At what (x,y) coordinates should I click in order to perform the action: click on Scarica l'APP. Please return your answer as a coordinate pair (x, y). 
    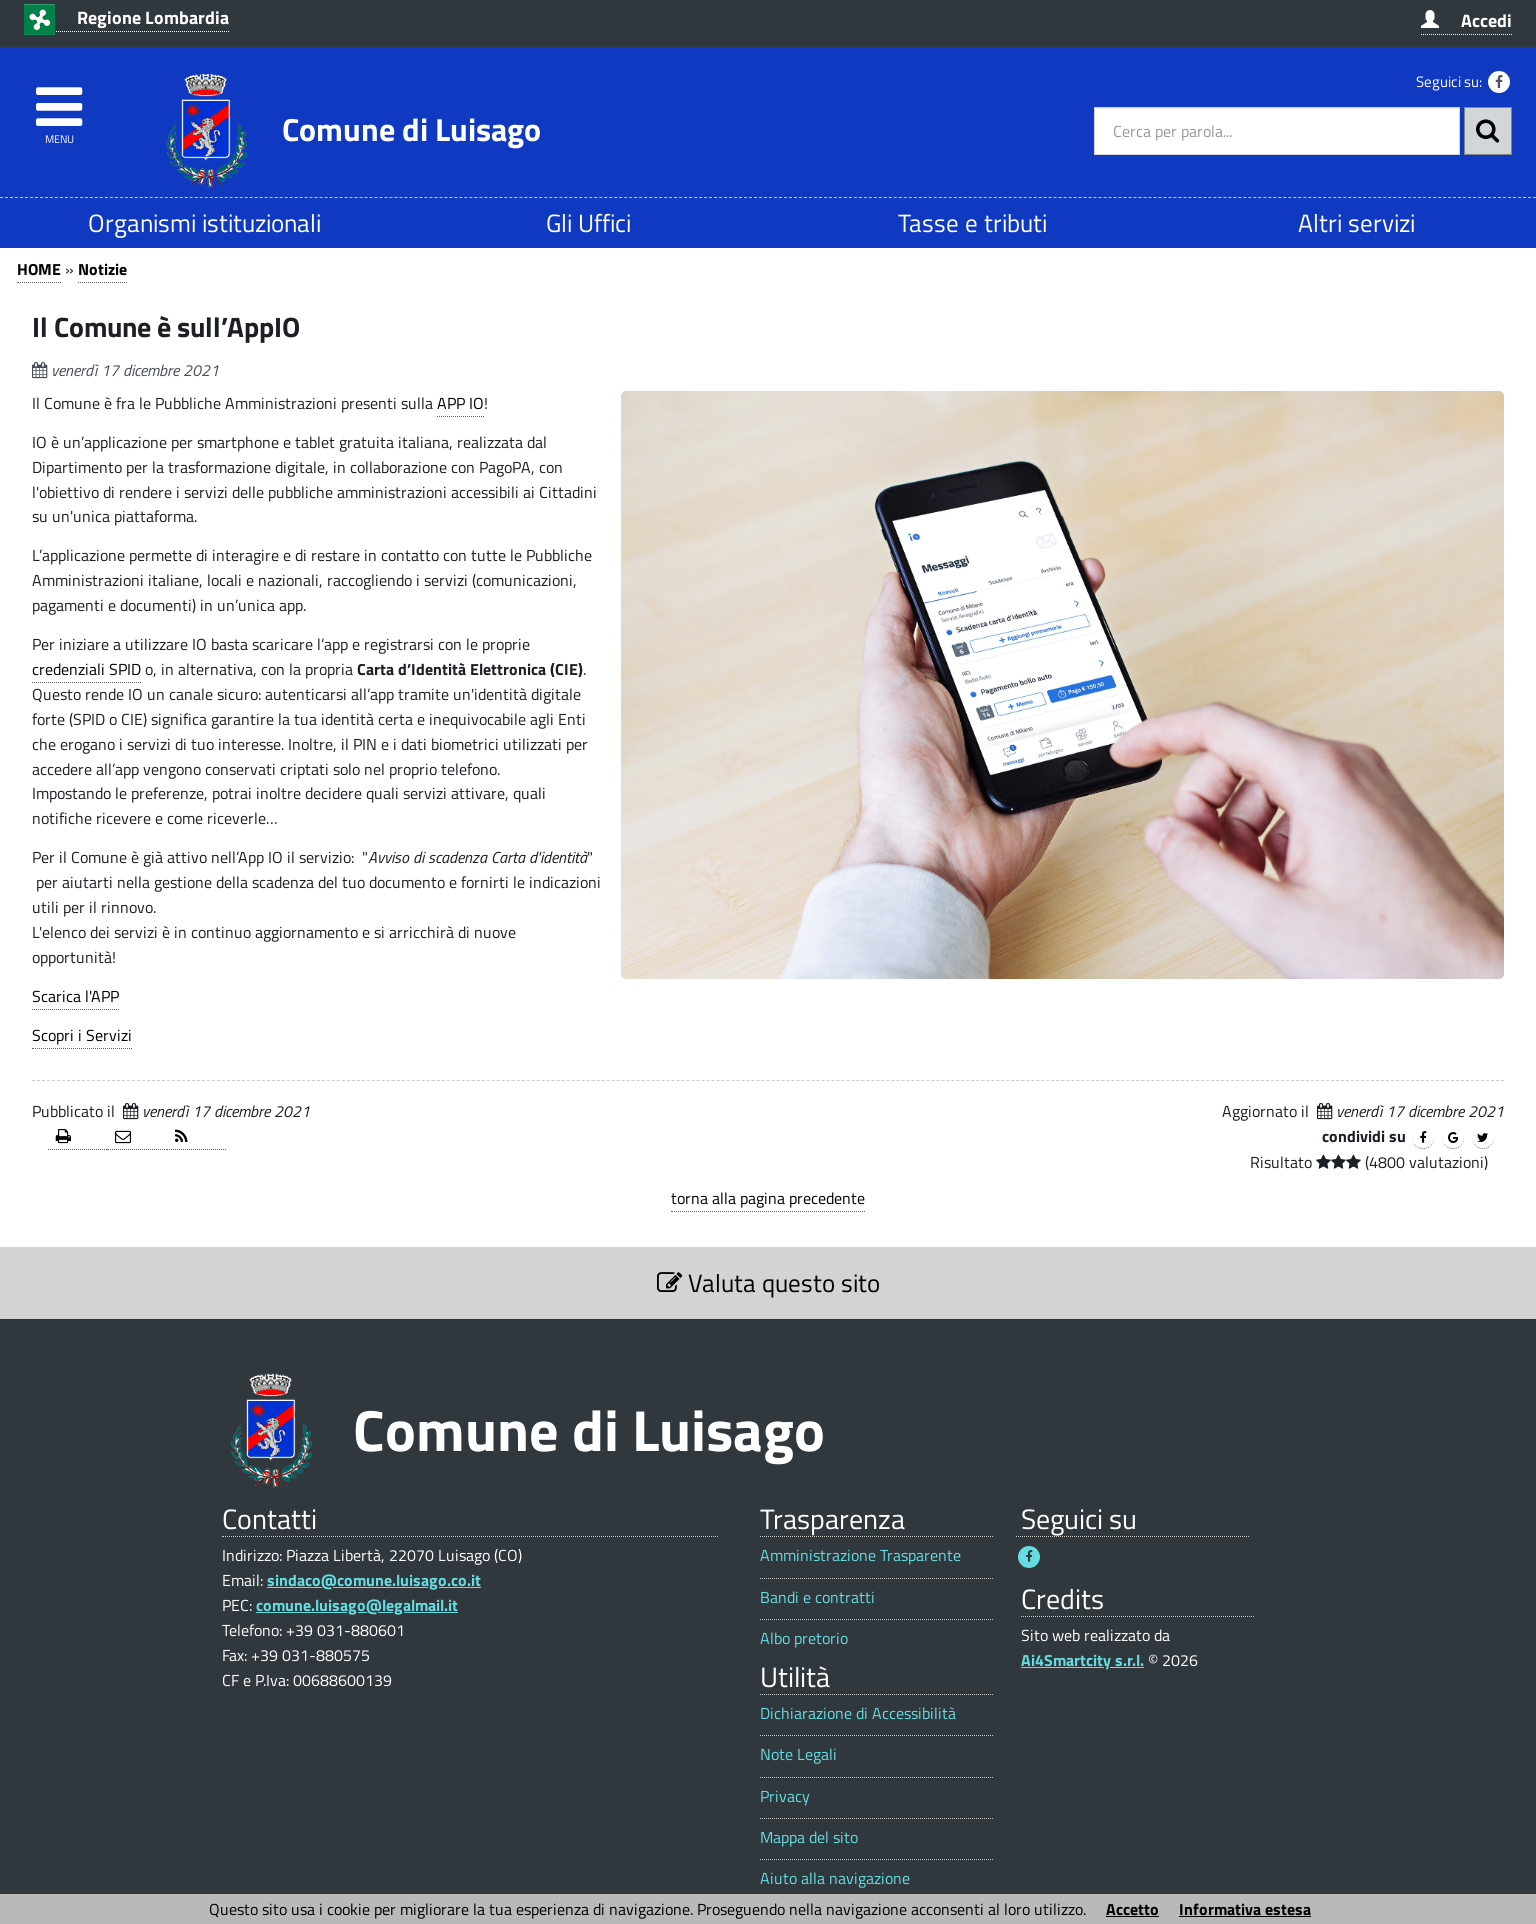
    Looking at the image, I should click on (75, 996).